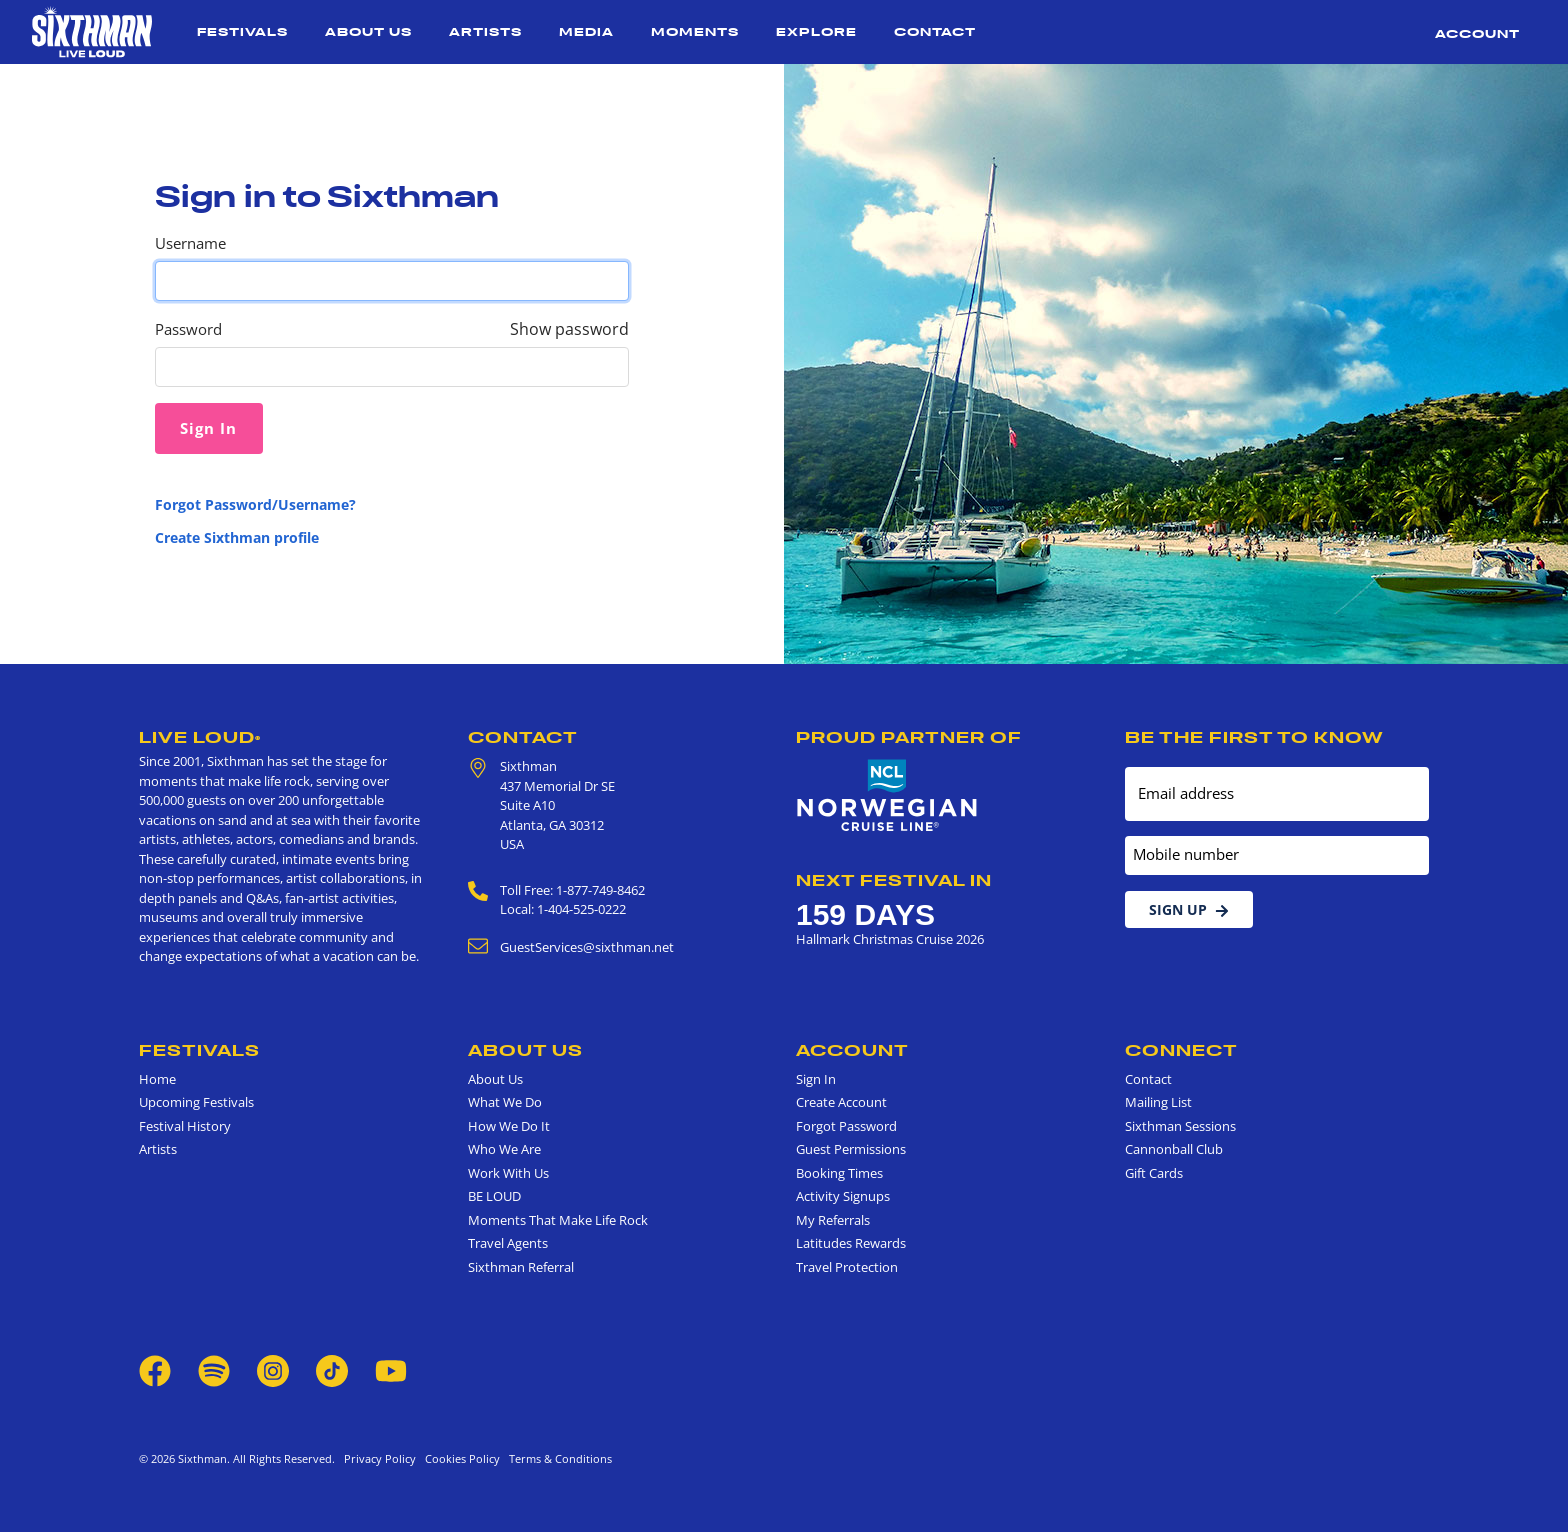  What do you see at coordinates (494, 1196) in the screenshot?
I see `BE LOUD` at bounding box center [494, 1196].